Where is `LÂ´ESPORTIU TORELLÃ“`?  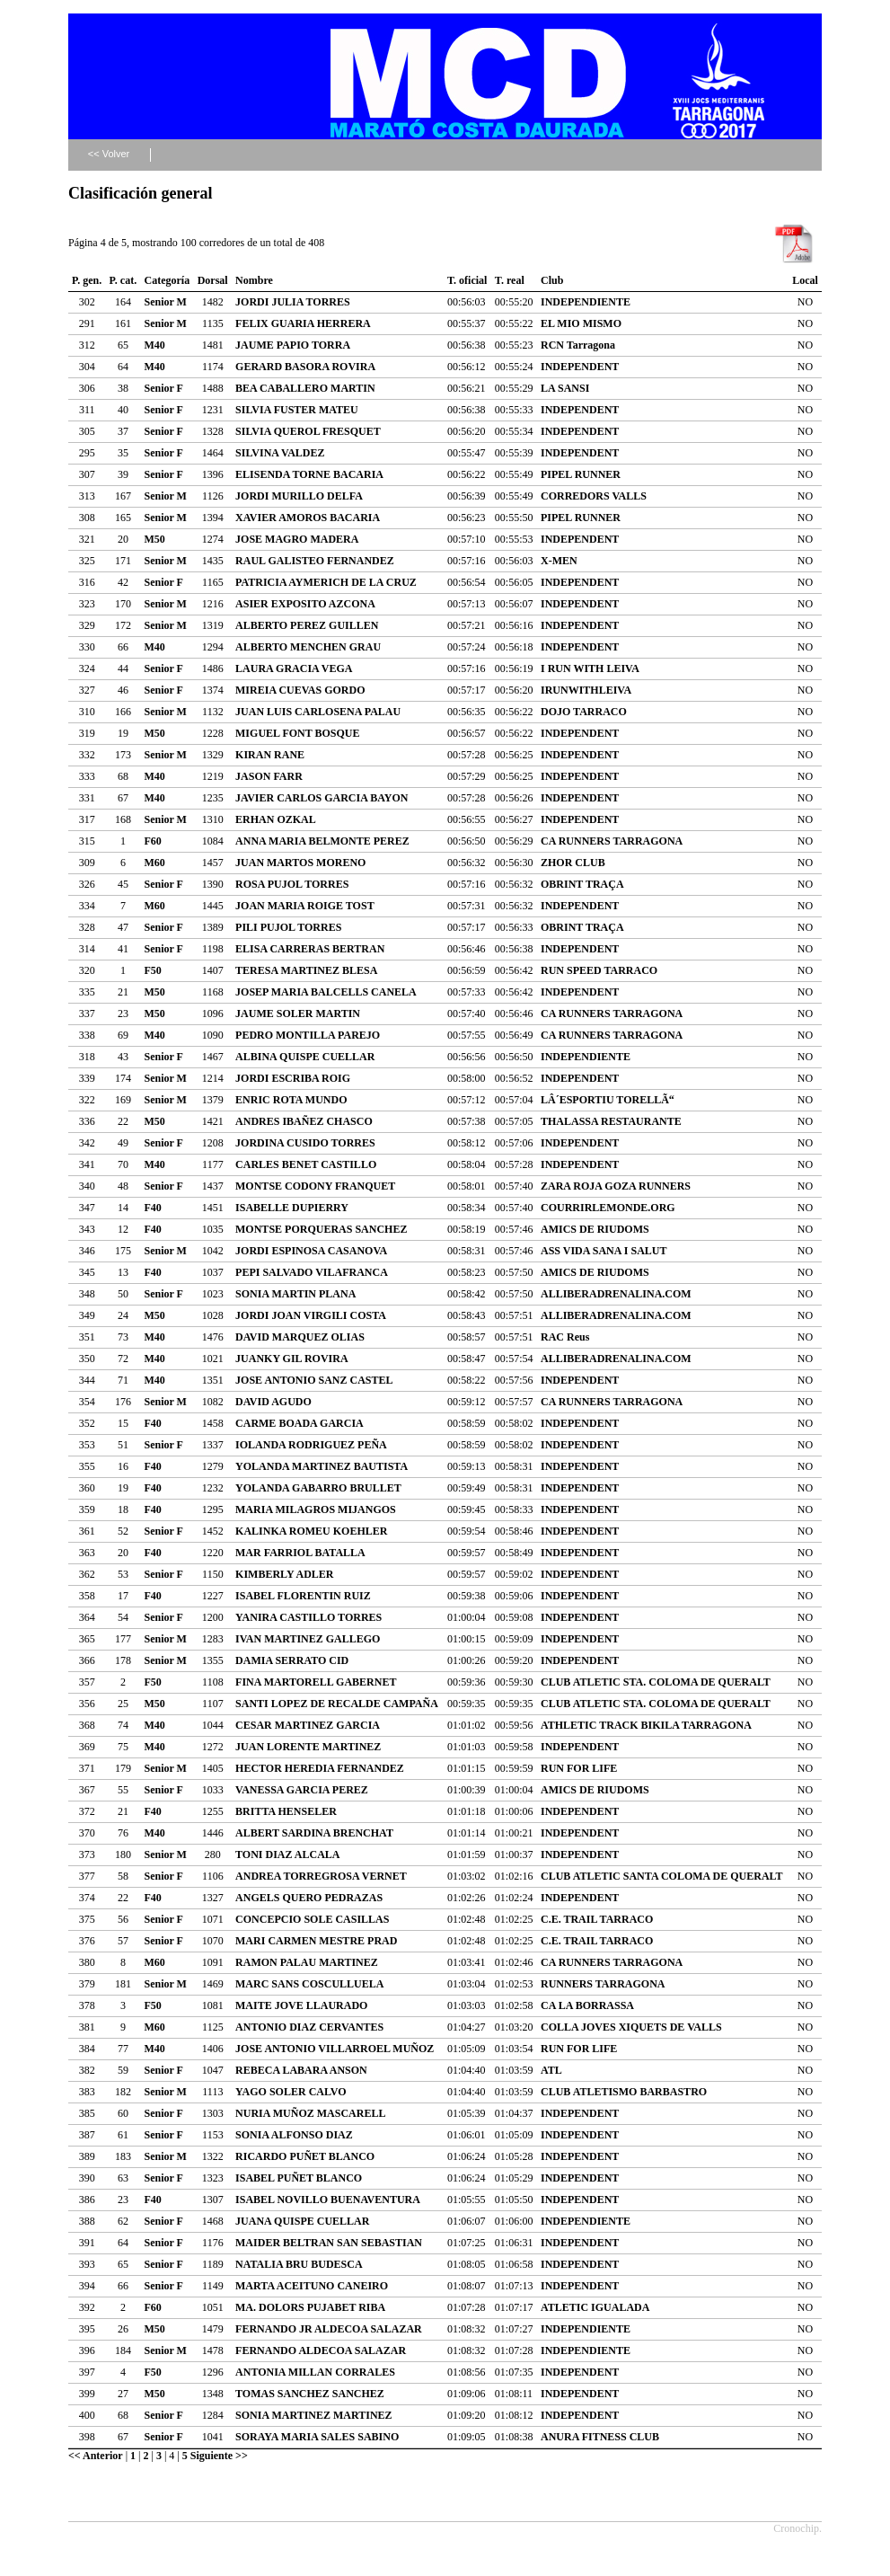
LÂ´ESPORTIU TORELLÃ“ is located at coordinates (607, 1099).